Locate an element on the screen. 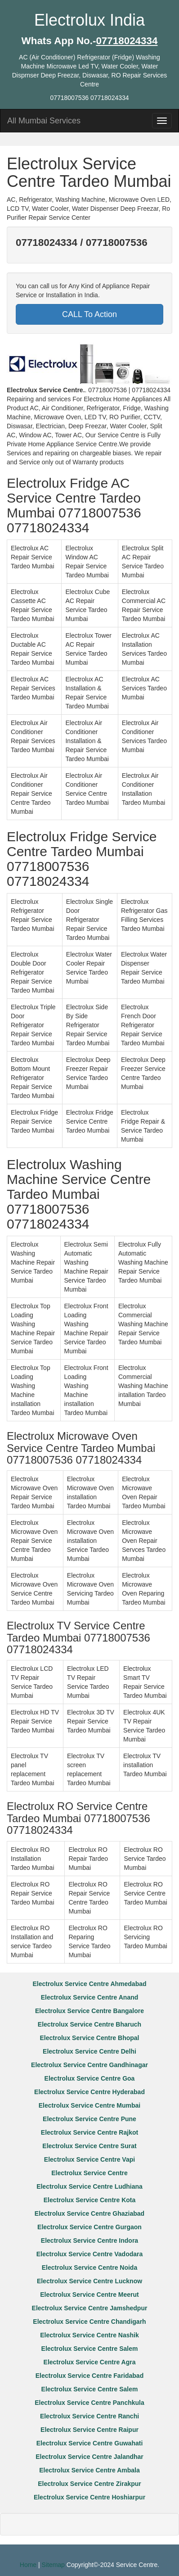  Electrolux Service Centre Zirakpur is located at coordinates (89, 2483).